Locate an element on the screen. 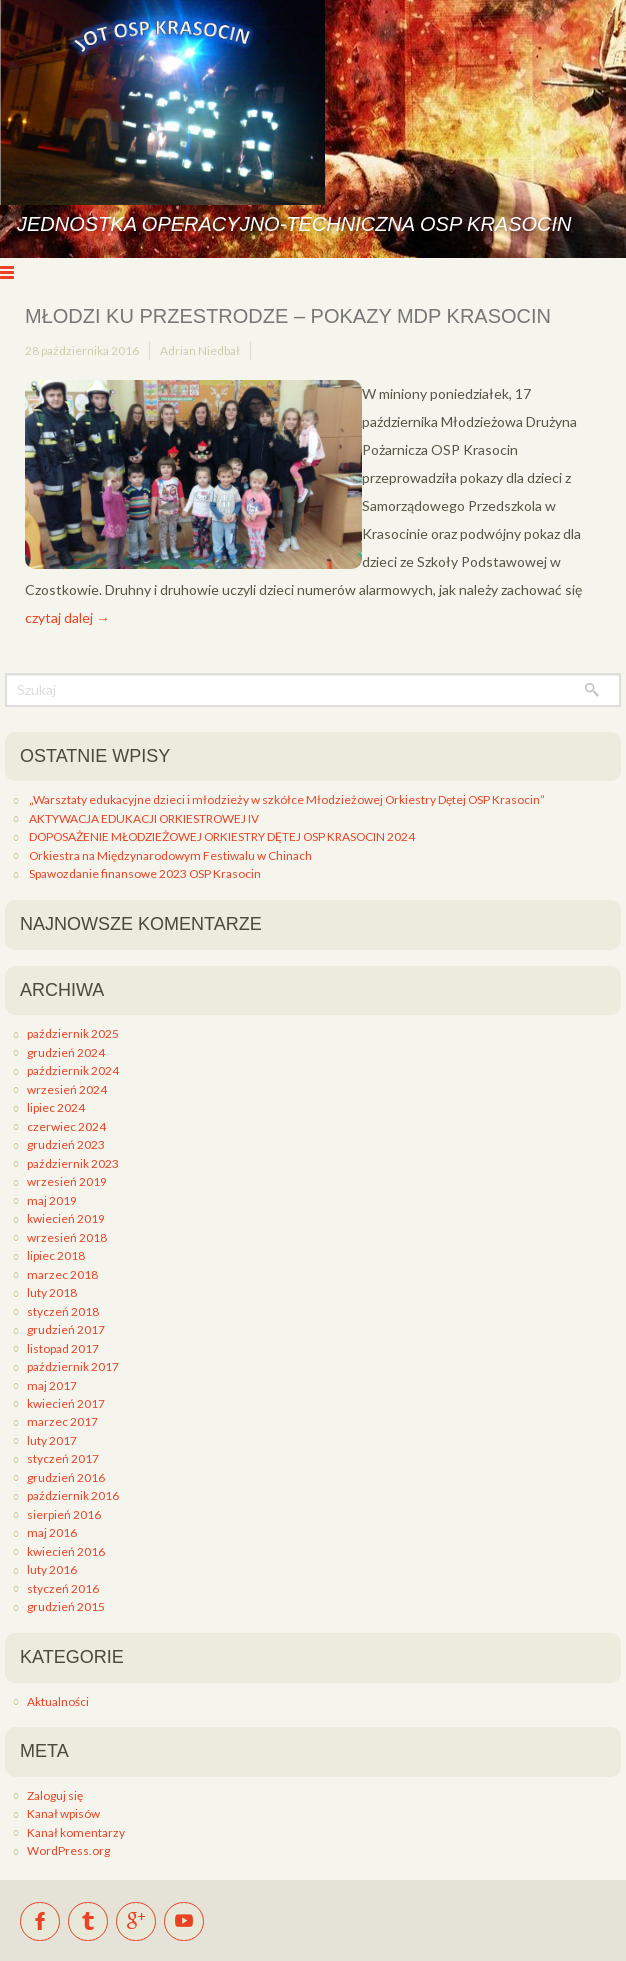  październik 2016 is located at coordinates (73, 1495).